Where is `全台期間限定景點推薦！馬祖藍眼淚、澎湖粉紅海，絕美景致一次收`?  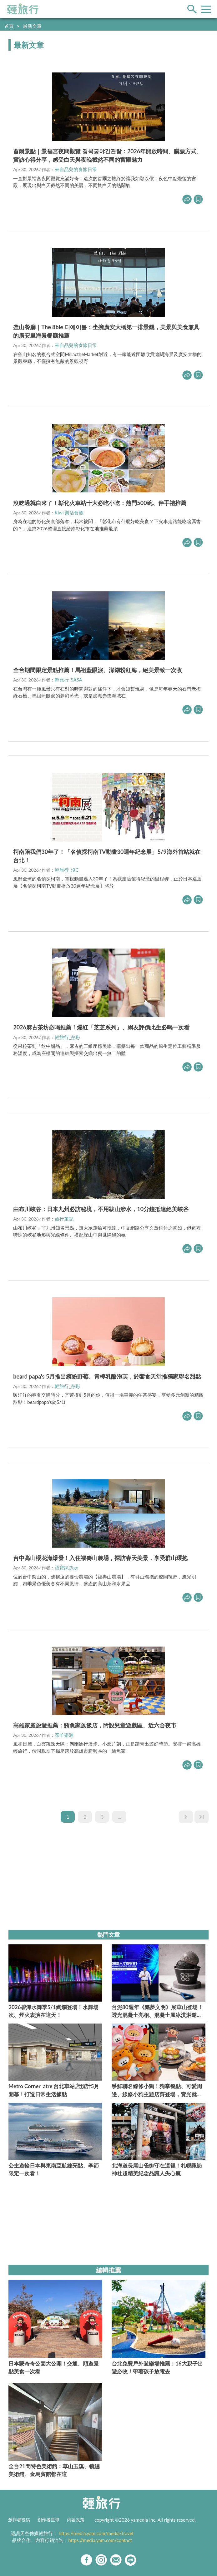 全台期間限定景點推薦！馬祖藍眼淚、澎湖粉紅海，絕美景致一次收 is located at coordinates (97, 669).